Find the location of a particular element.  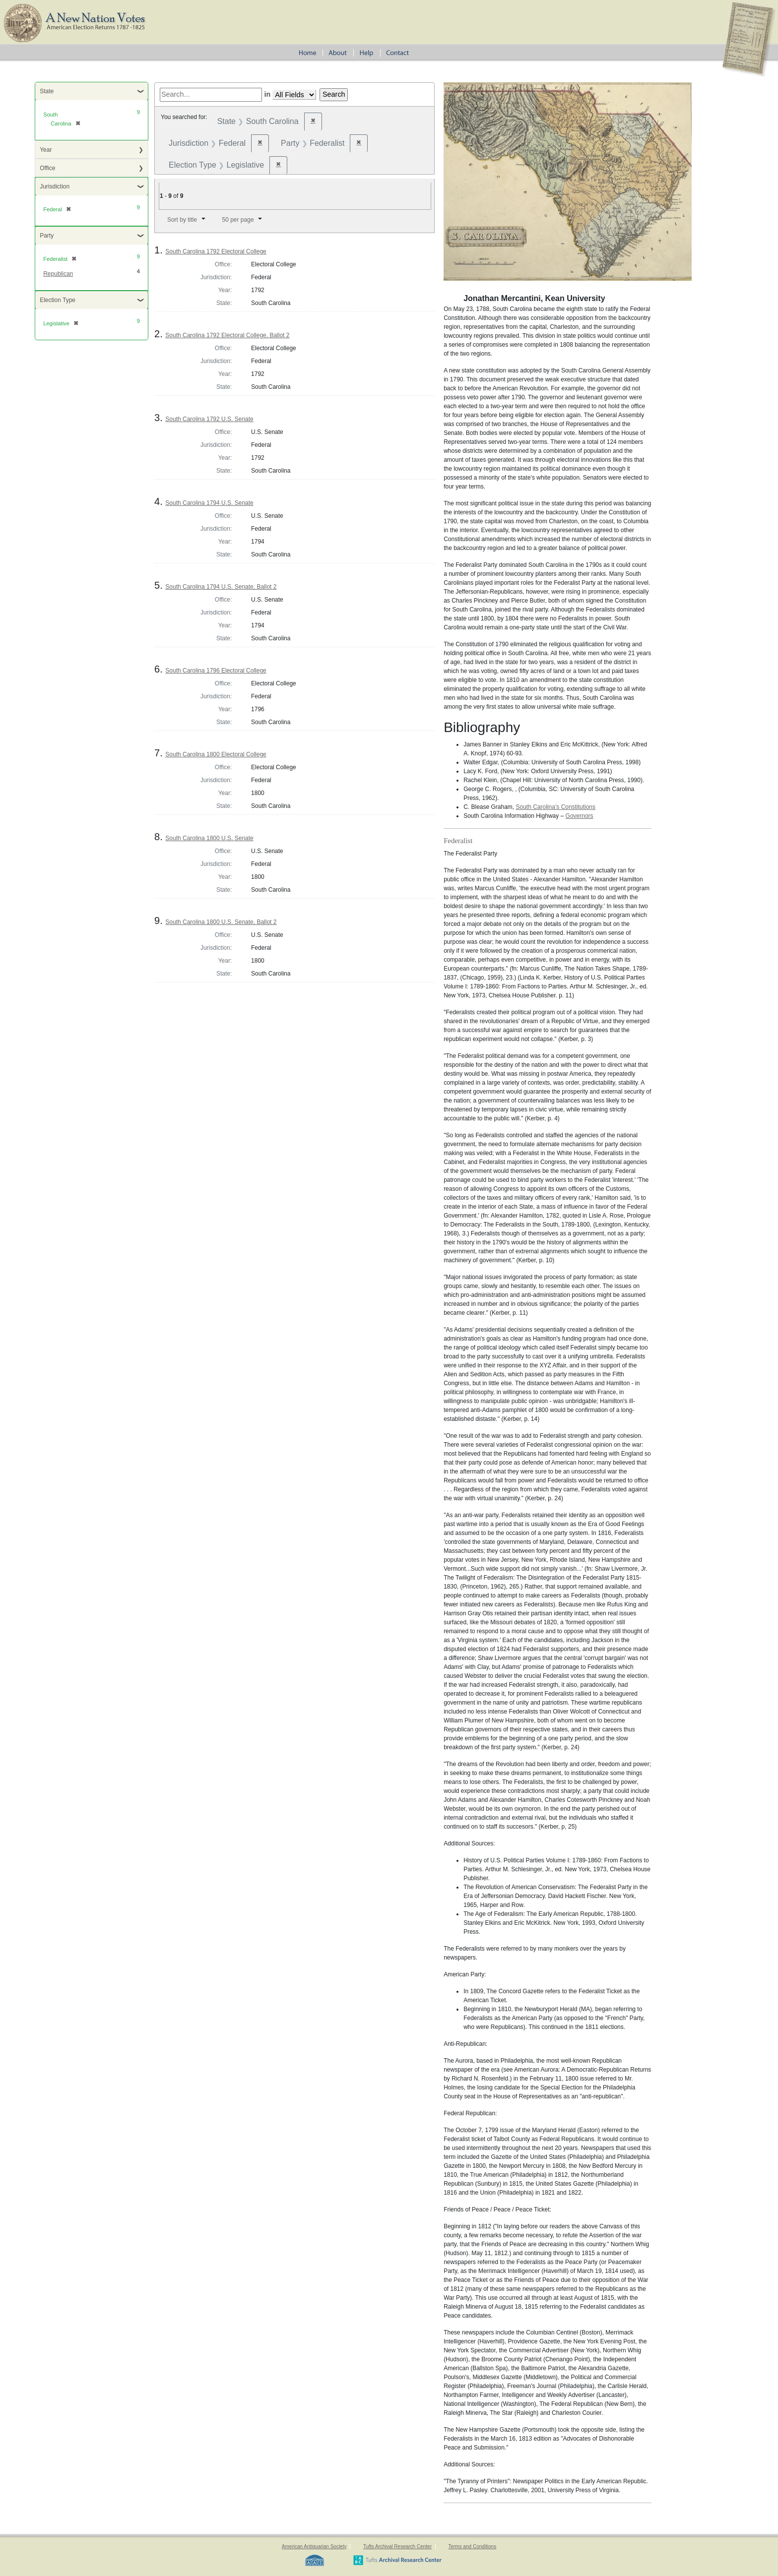

South Carolina 1800 U.S. Senate, Ballot 2 is located at coordinates (220, 922).